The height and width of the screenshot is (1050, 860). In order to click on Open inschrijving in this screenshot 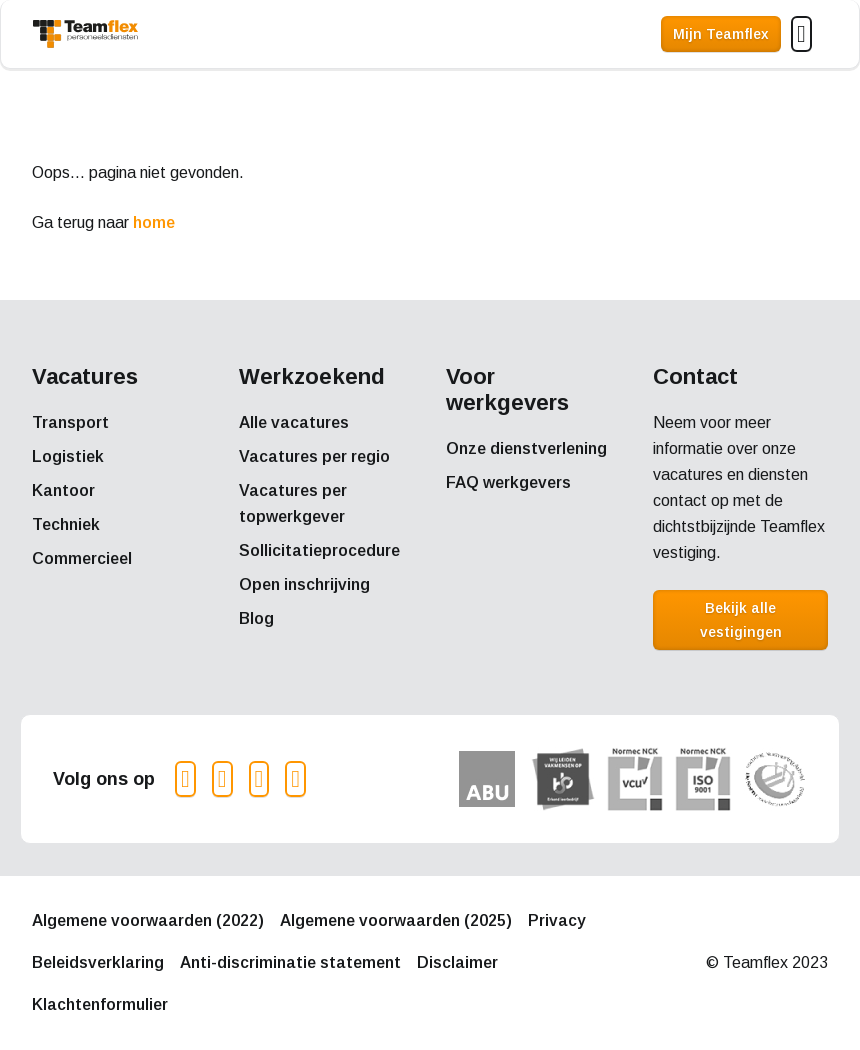, I will do `click(304, 584)`.